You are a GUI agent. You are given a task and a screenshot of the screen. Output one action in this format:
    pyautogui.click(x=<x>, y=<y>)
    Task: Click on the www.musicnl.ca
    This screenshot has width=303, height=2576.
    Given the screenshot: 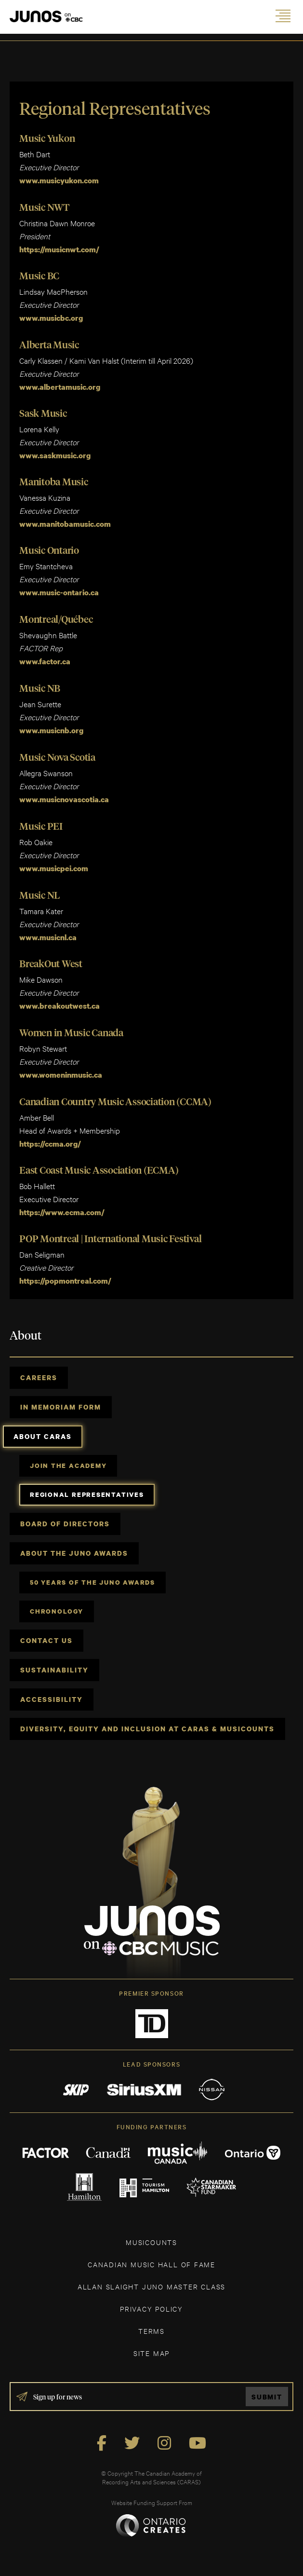 What is the action you would take?
    pyautogui.click(x=48, y=937)
    